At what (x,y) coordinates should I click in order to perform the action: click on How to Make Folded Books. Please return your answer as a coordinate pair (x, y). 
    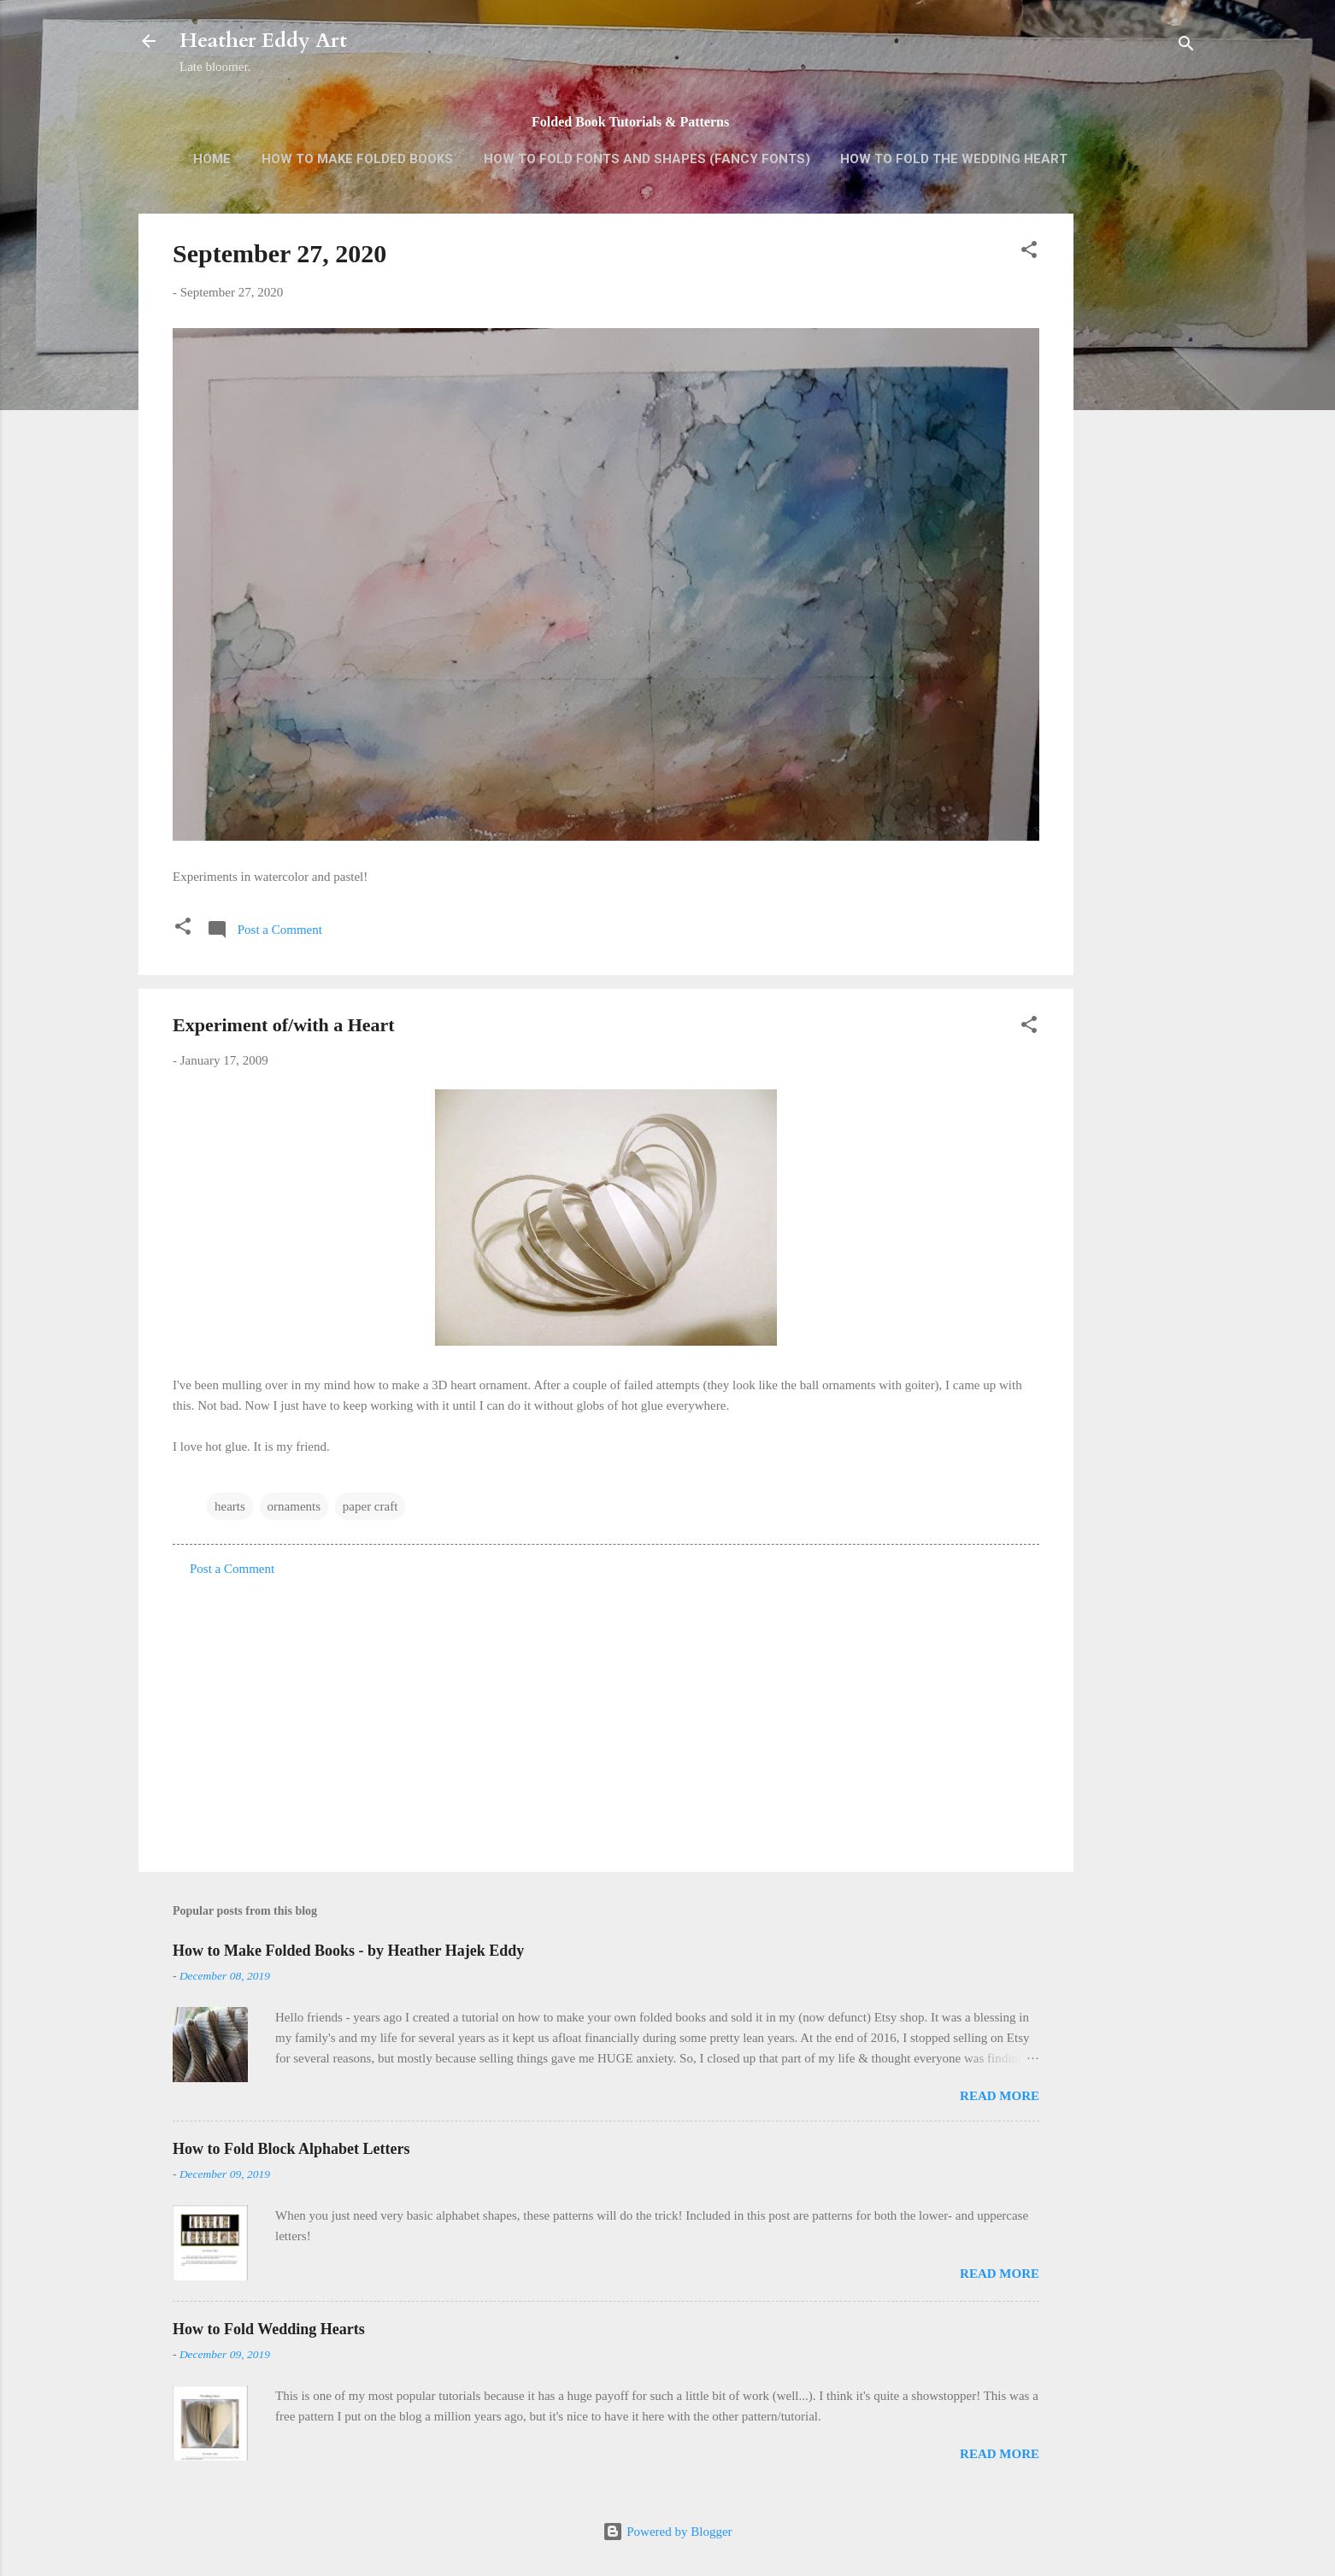
    Looking at the image, I should click on (357, 159).